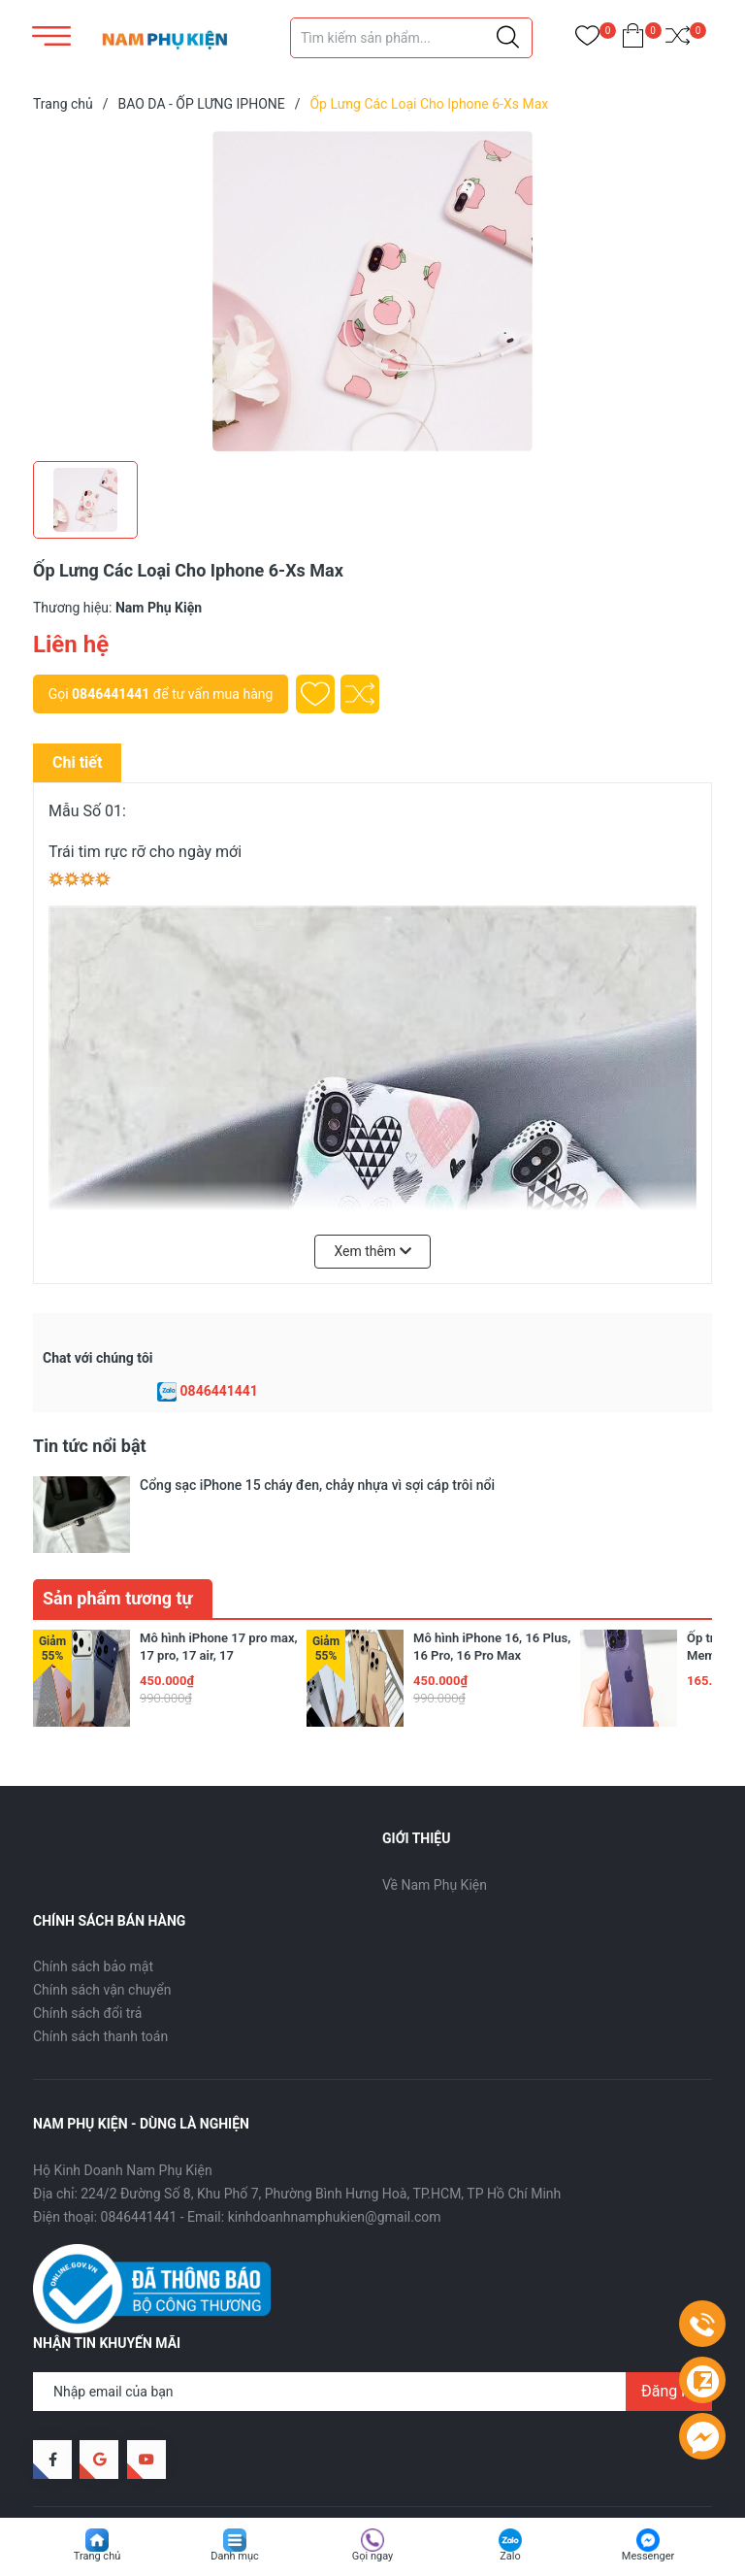  Describe the element at coordinates (411, 37) in the screenshot. I see `[Tìm sản phẩm]` at that location.